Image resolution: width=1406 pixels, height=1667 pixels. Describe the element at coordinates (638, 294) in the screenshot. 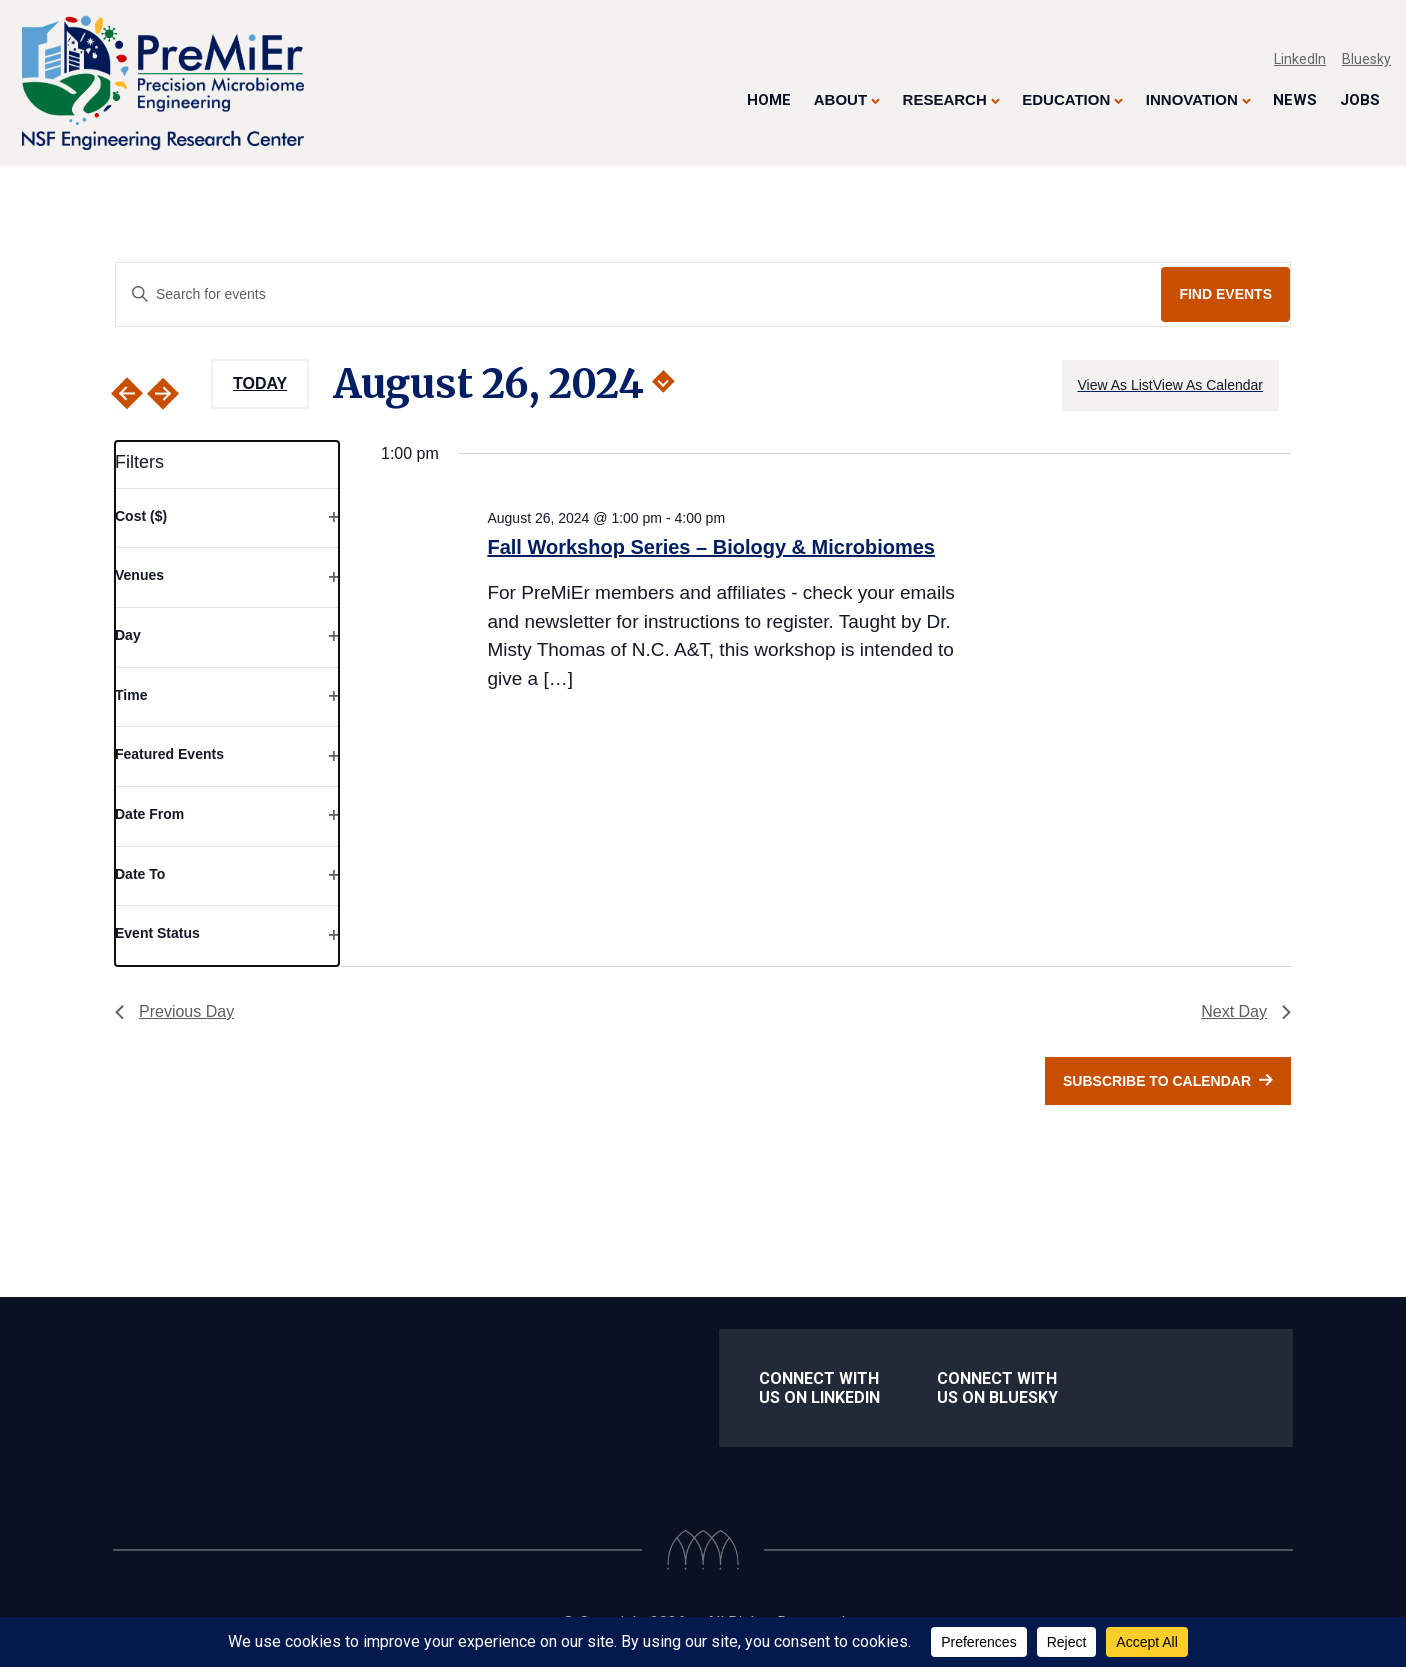

I see `[Enter Keyword. Search for events by Keyword.]` at that location.